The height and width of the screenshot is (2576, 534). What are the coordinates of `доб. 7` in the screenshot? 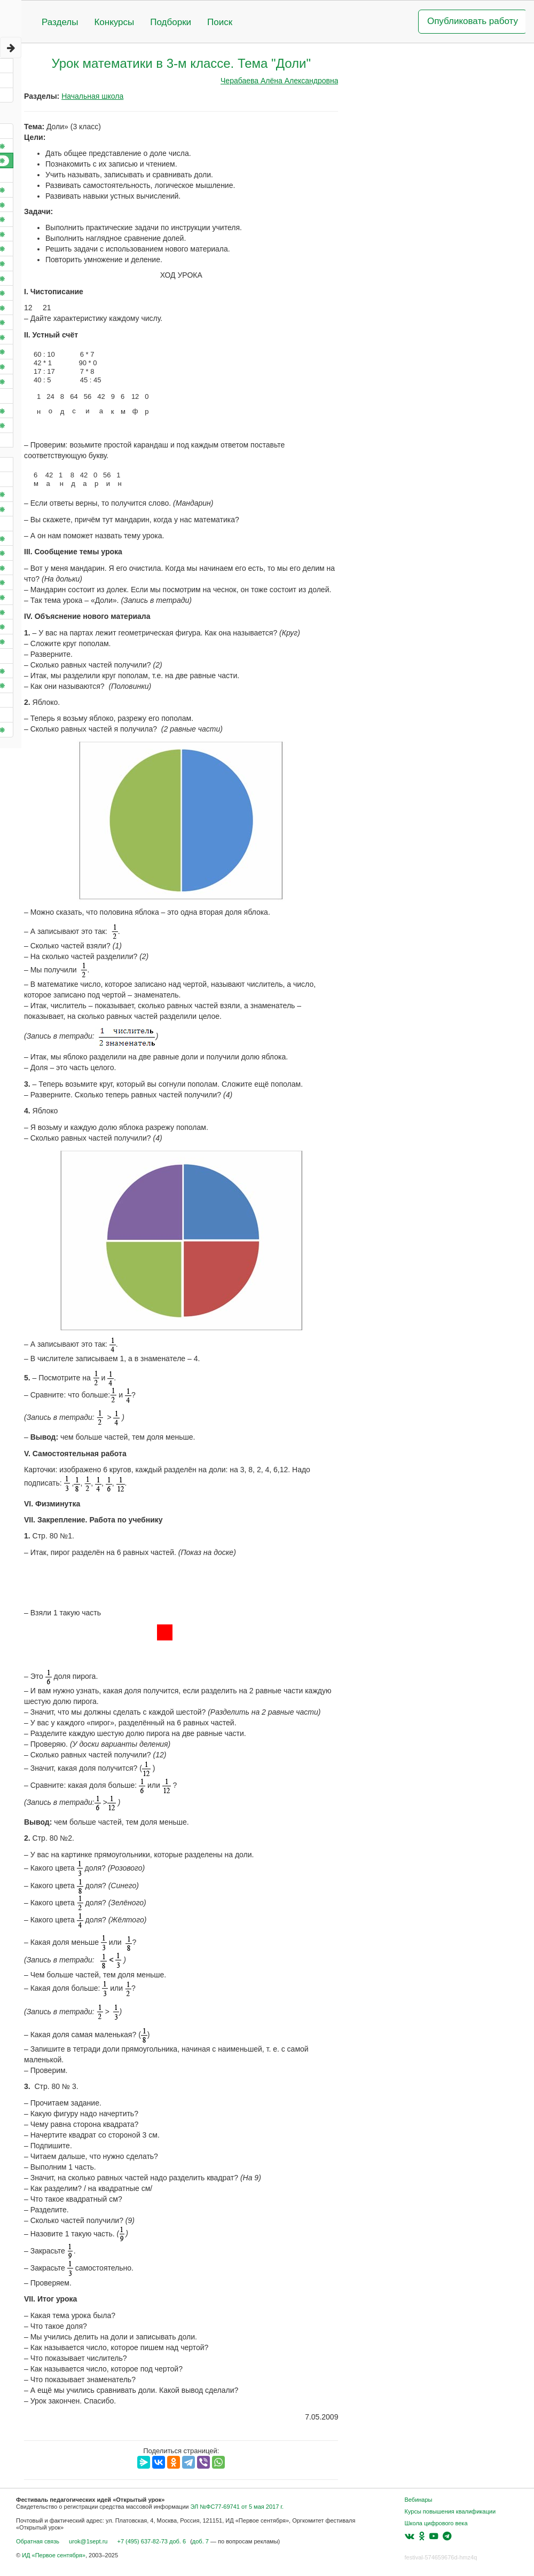 It's located at (200, 2541).